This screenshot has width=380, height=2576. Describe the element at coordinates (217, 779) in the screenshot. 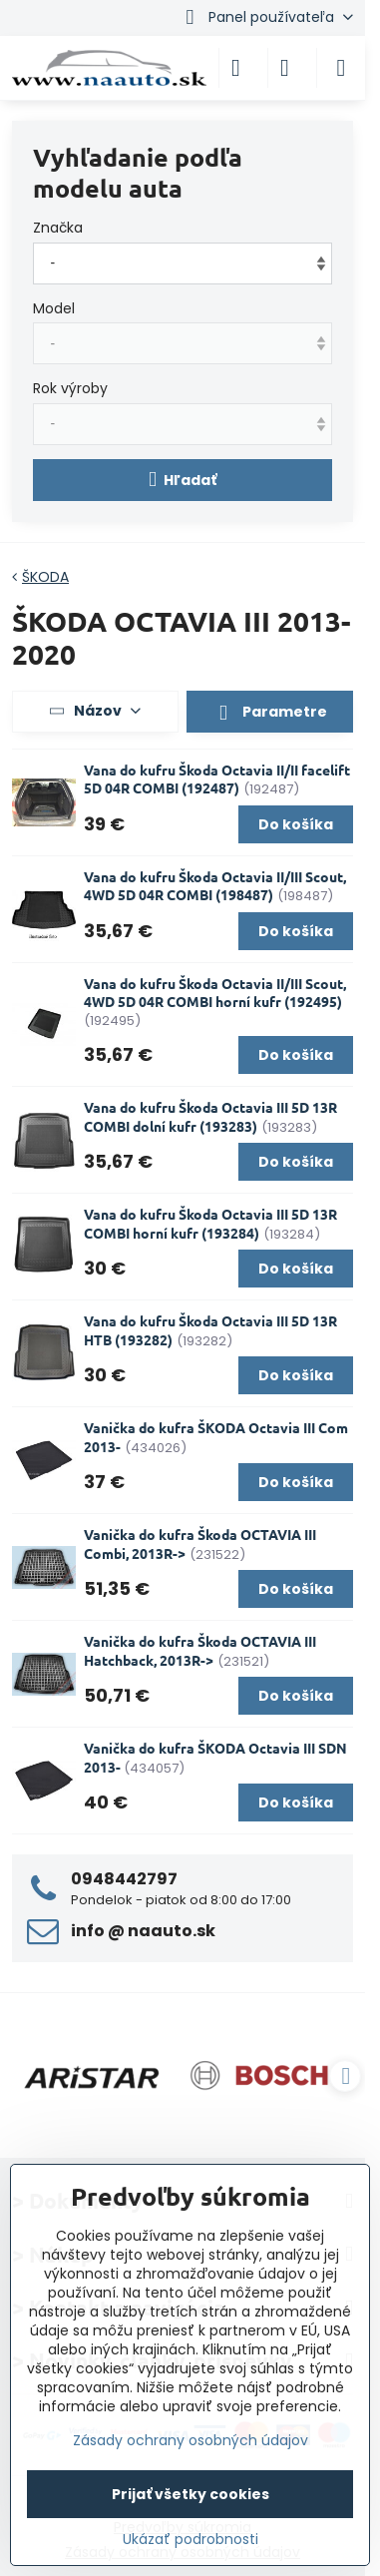

I see `Vana do kufru Škoda Octavia II/II facelift 5D 04R COMBI (192487)` at that location.